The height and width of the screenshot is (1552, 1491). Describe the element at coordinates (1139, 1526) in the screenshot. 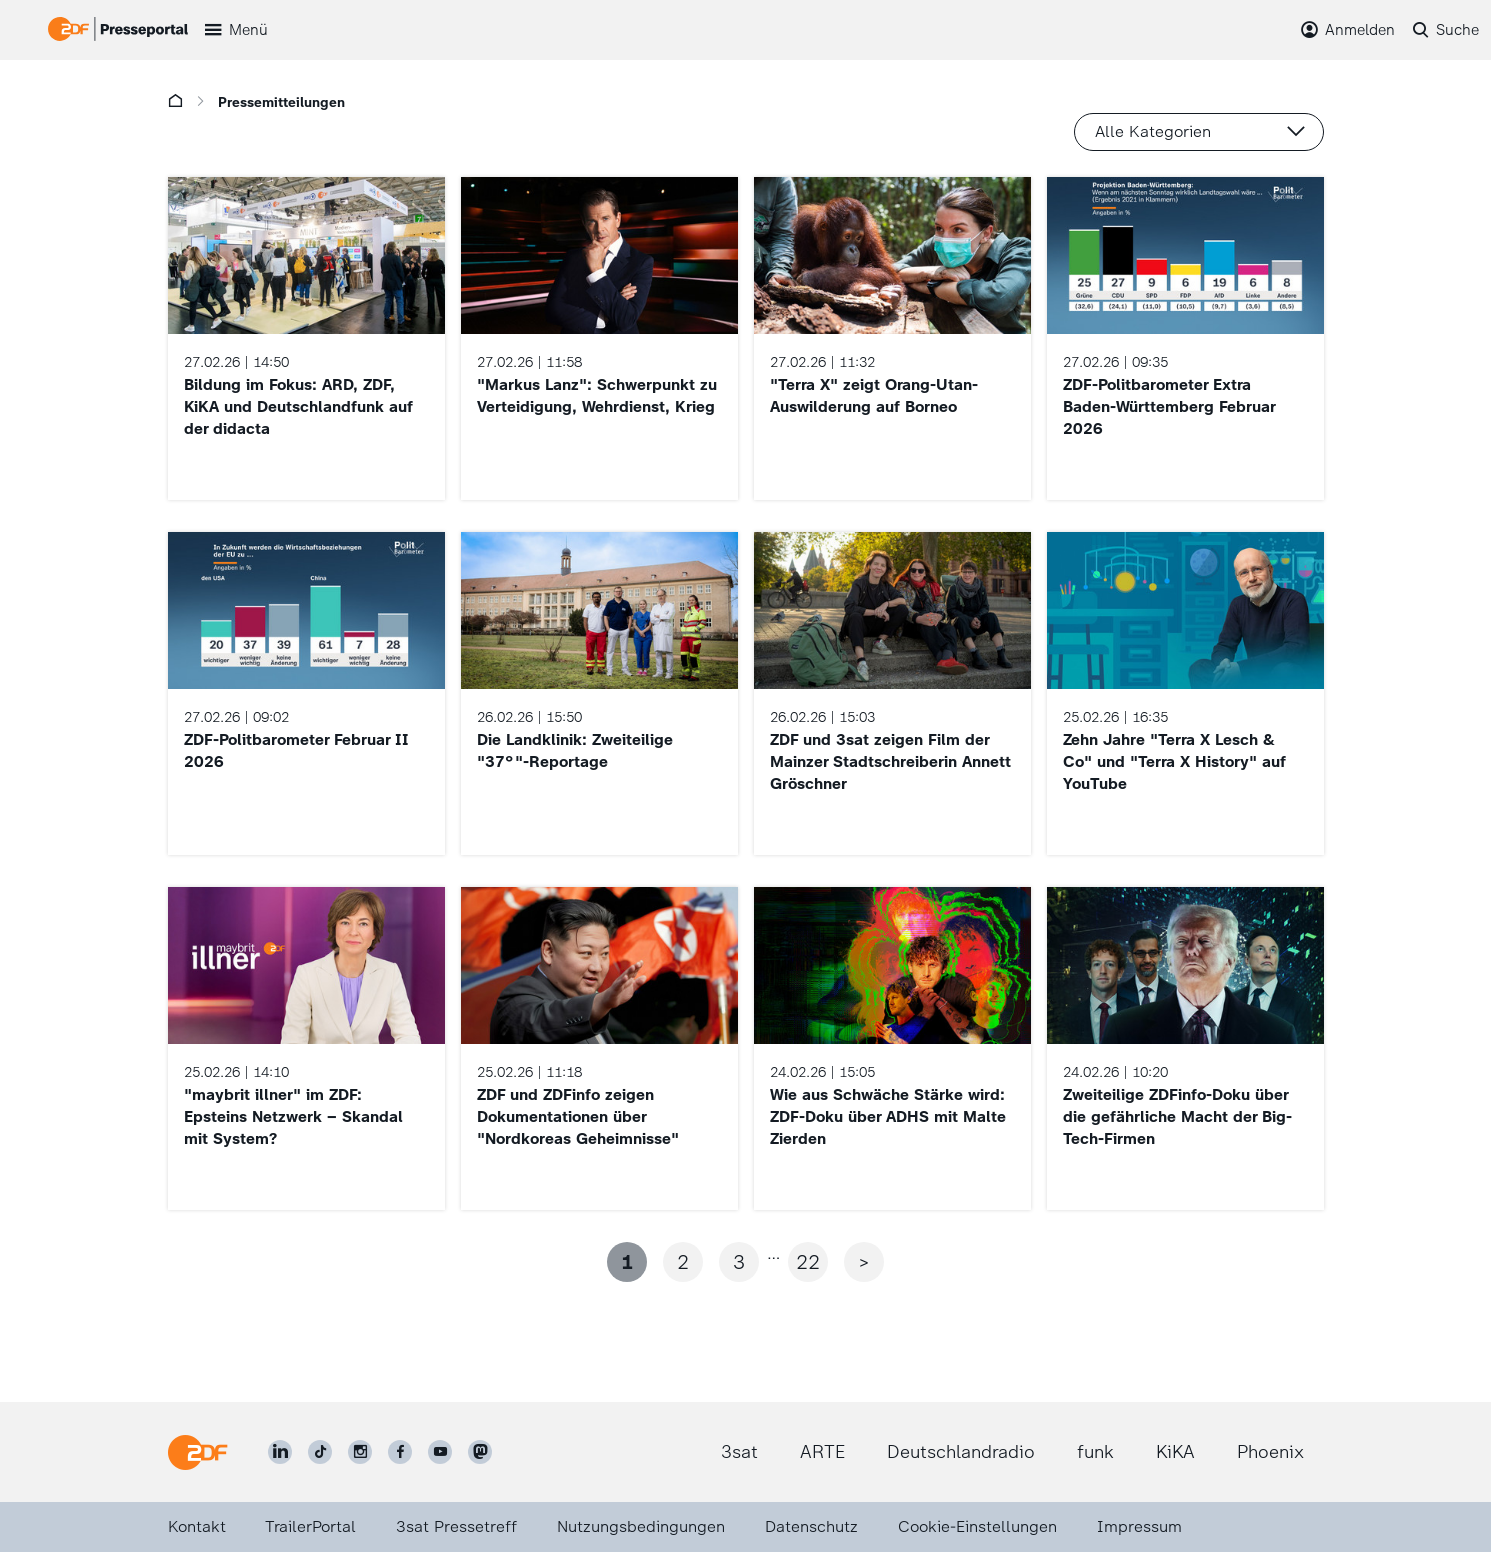

I see `Impressum` at that location.